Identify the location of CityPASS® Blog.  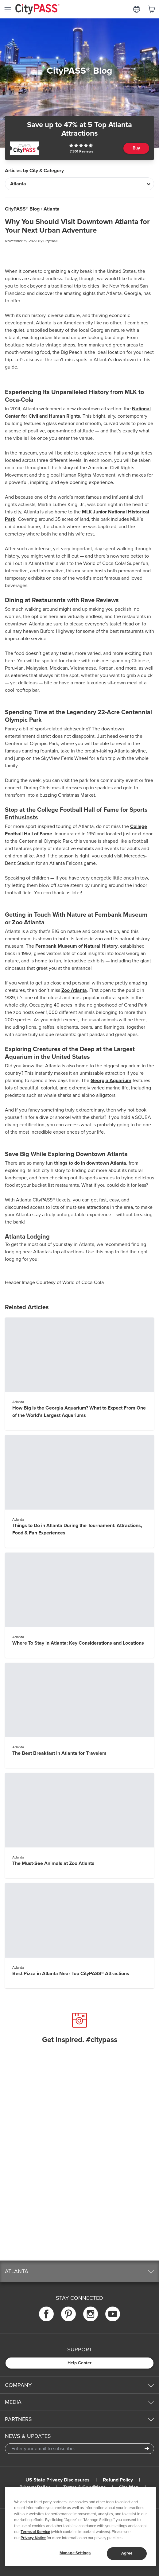
(22, 209).